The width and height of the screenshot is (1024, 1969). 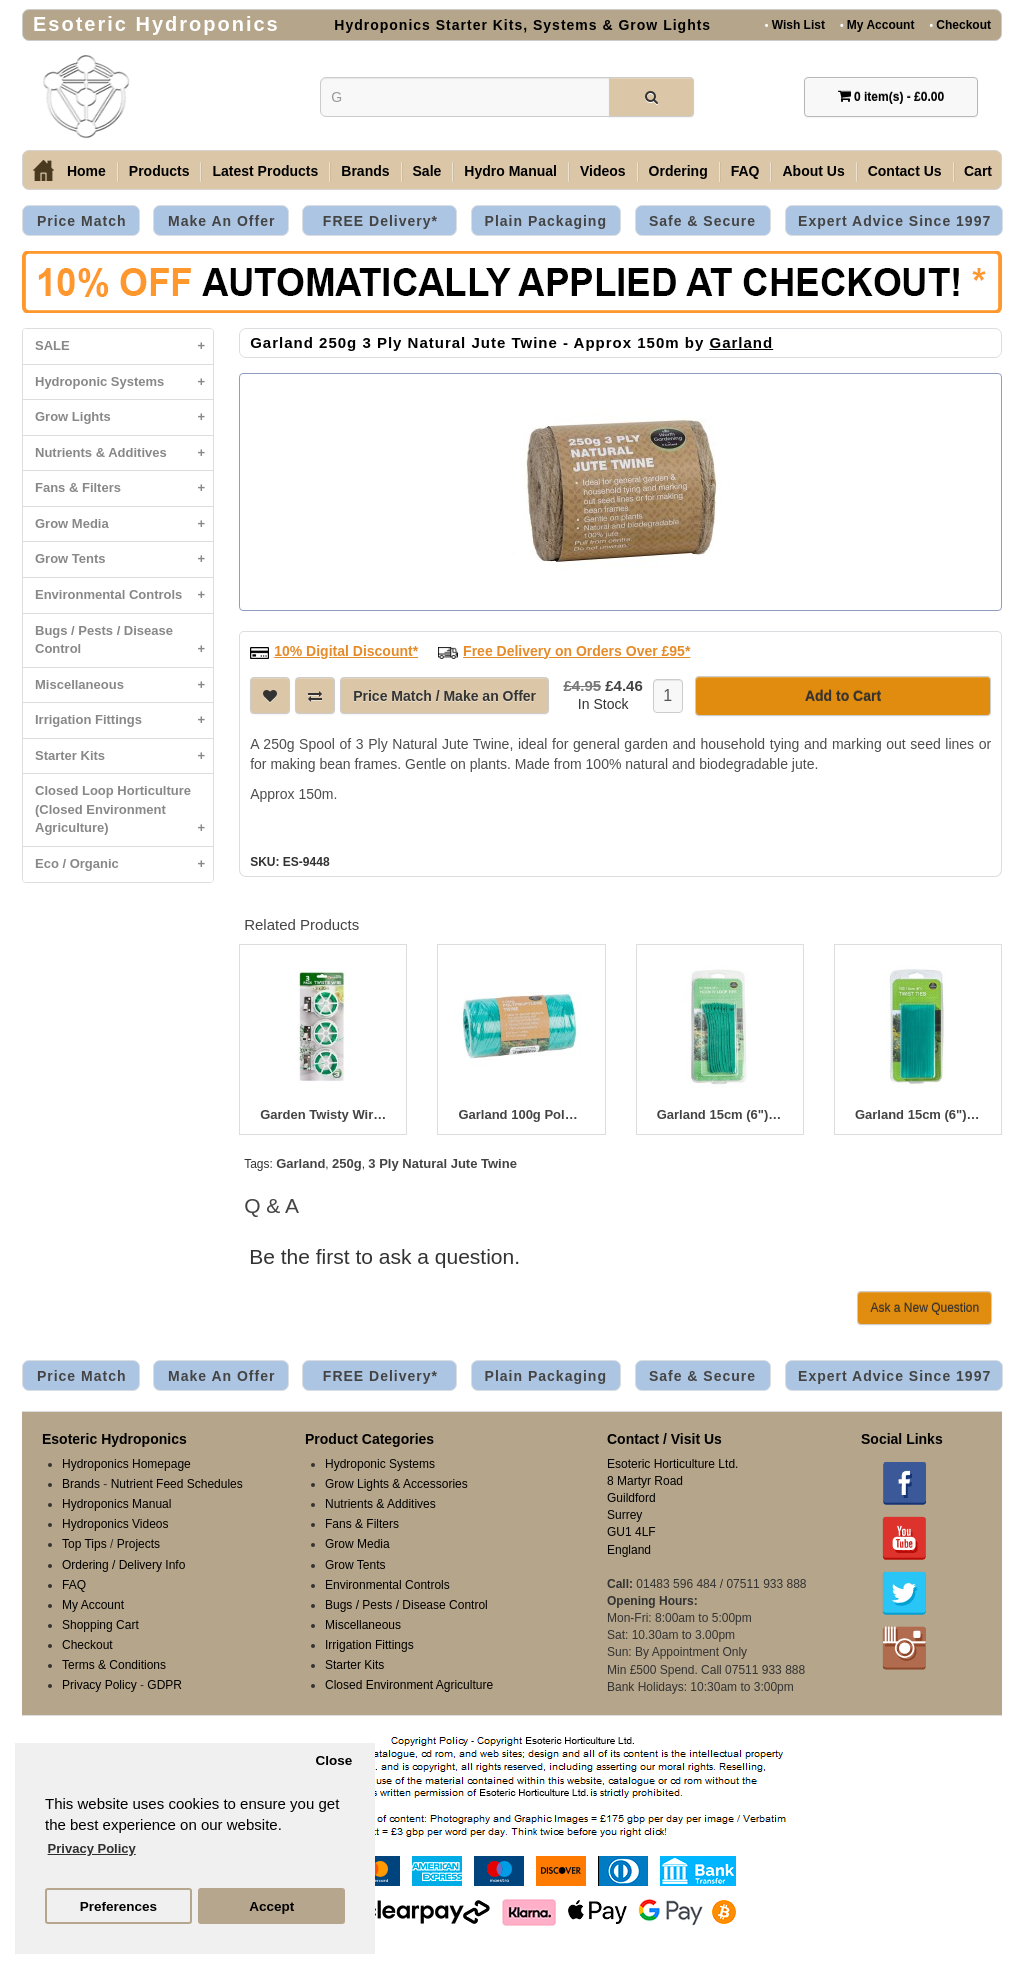 What do you see at coordinates (116, 1504) in the screenshot?
I see `Hydroponics Manual` at bounding box center [116, 1504].